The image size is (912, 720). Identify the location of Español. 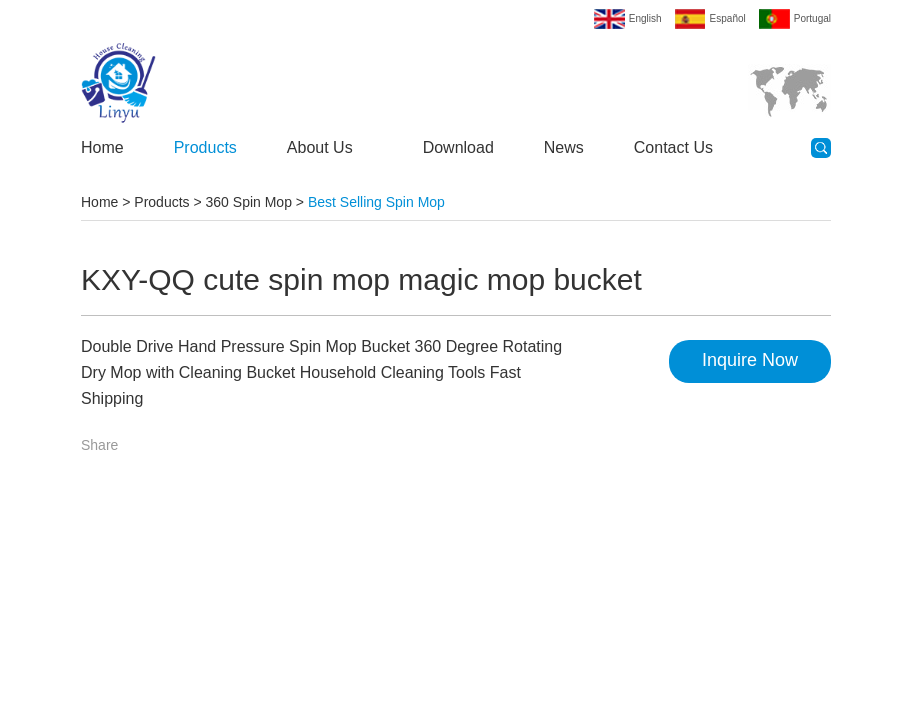
(728, 18).